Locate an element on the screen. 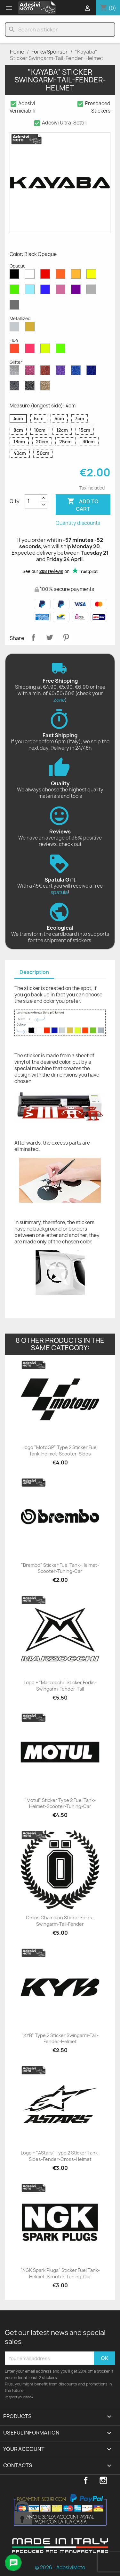 This screenshot has height=2576, width=120. Logo "MotoGP" Type 2 Sticker Fuel Tank-Helmet-Scooter-Sides is located at coordinates (60, 1450).